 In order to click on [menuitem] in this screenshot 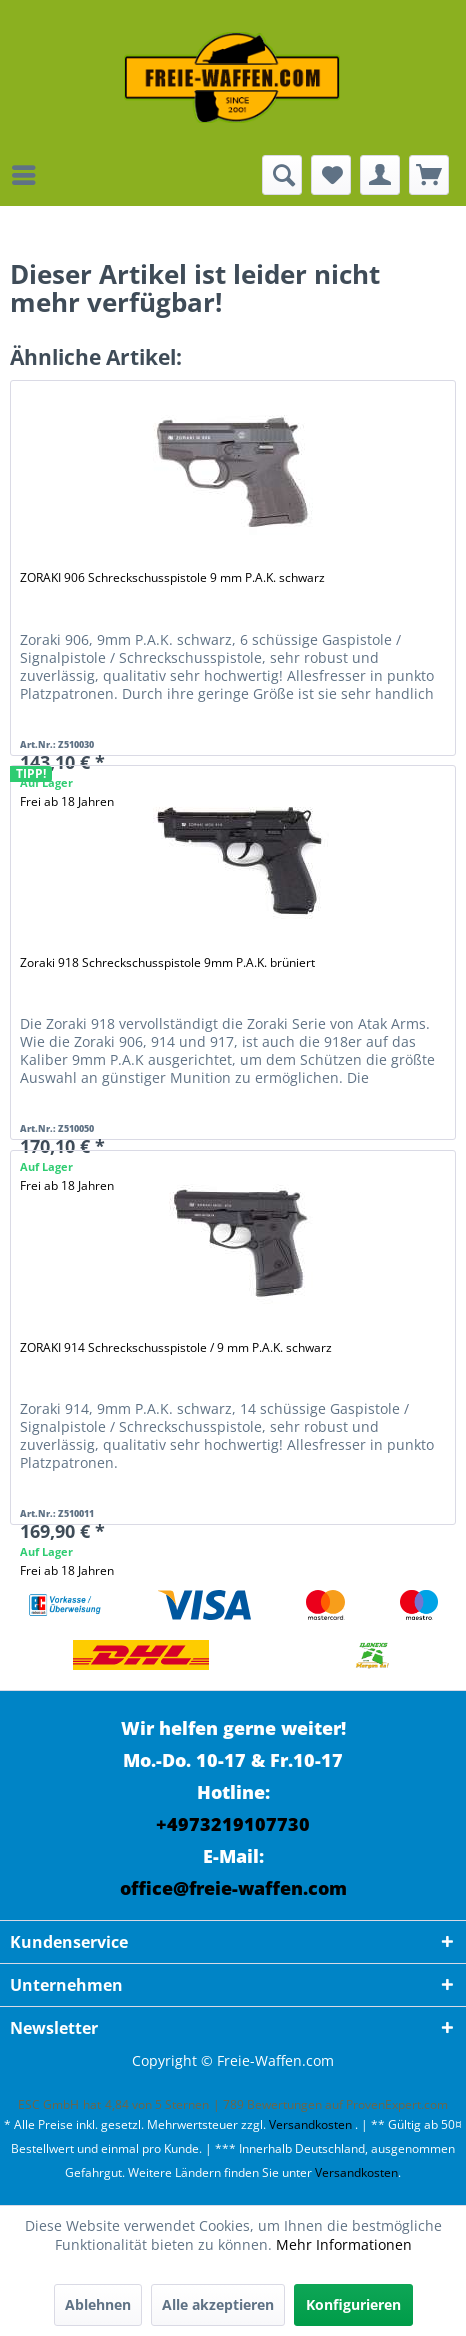, I will do `click(29, 175)`.